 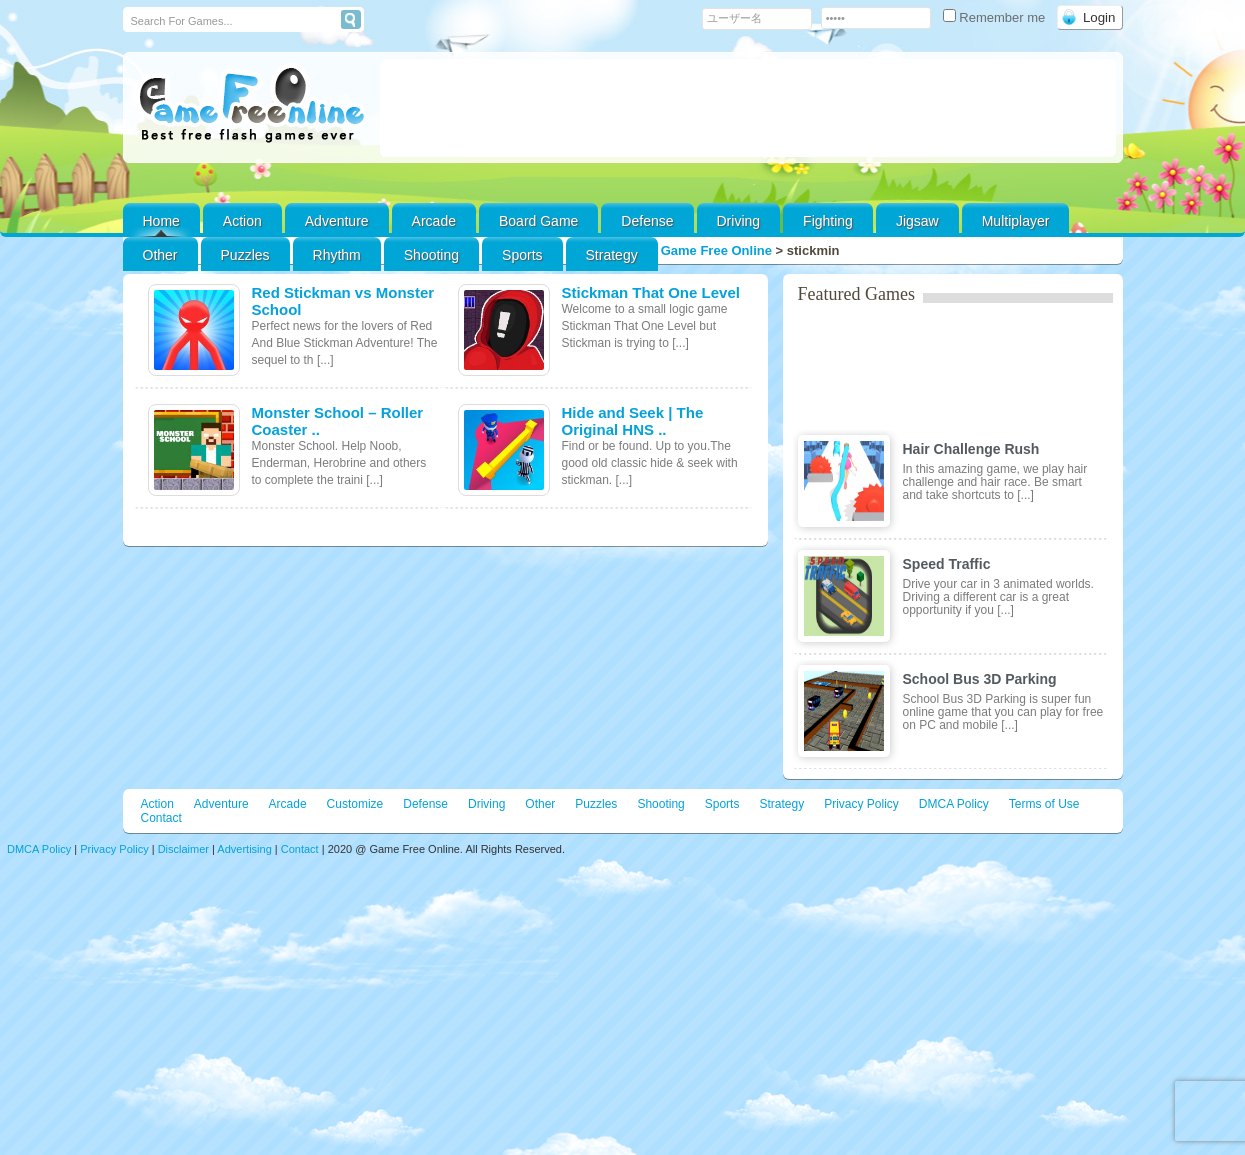 I want to click on Fighting, so click(x=828, y=221).